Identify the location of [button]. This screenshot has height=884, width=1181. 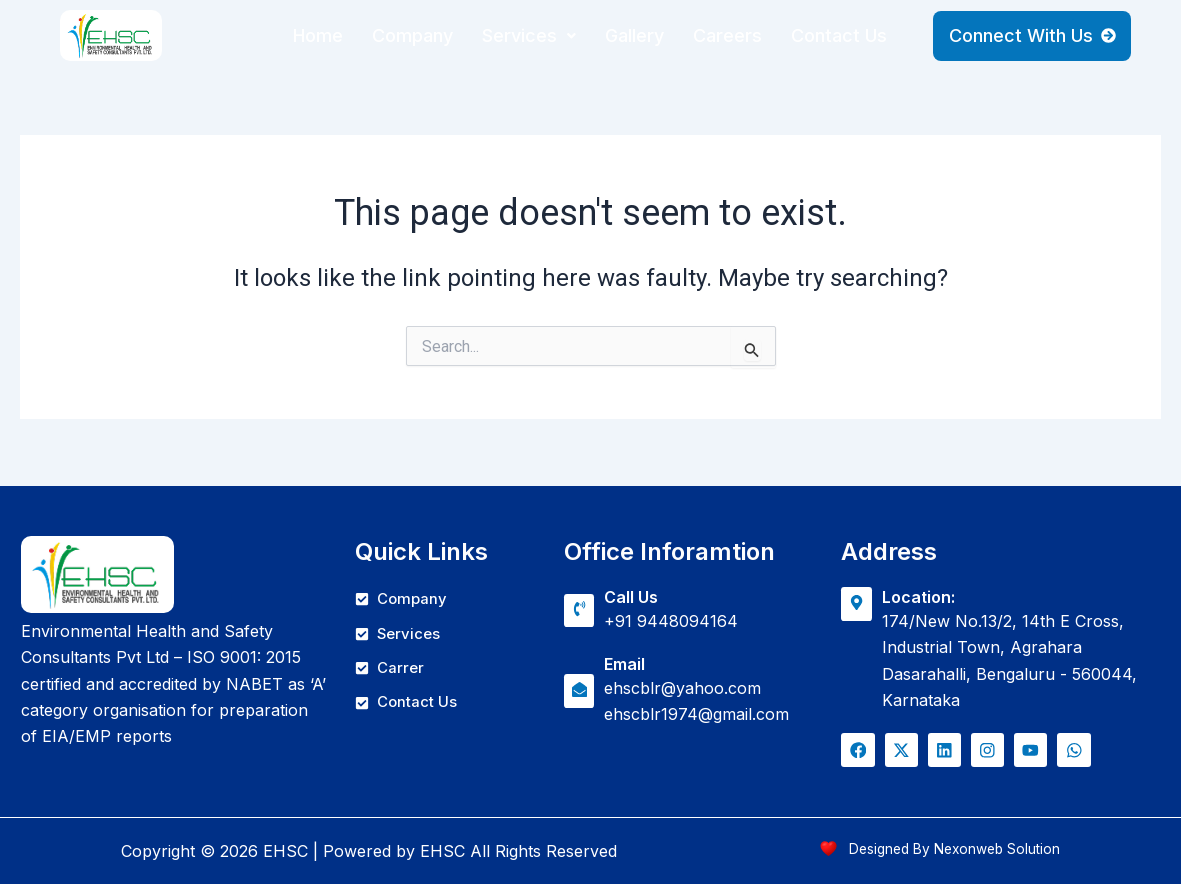
(529, 36).